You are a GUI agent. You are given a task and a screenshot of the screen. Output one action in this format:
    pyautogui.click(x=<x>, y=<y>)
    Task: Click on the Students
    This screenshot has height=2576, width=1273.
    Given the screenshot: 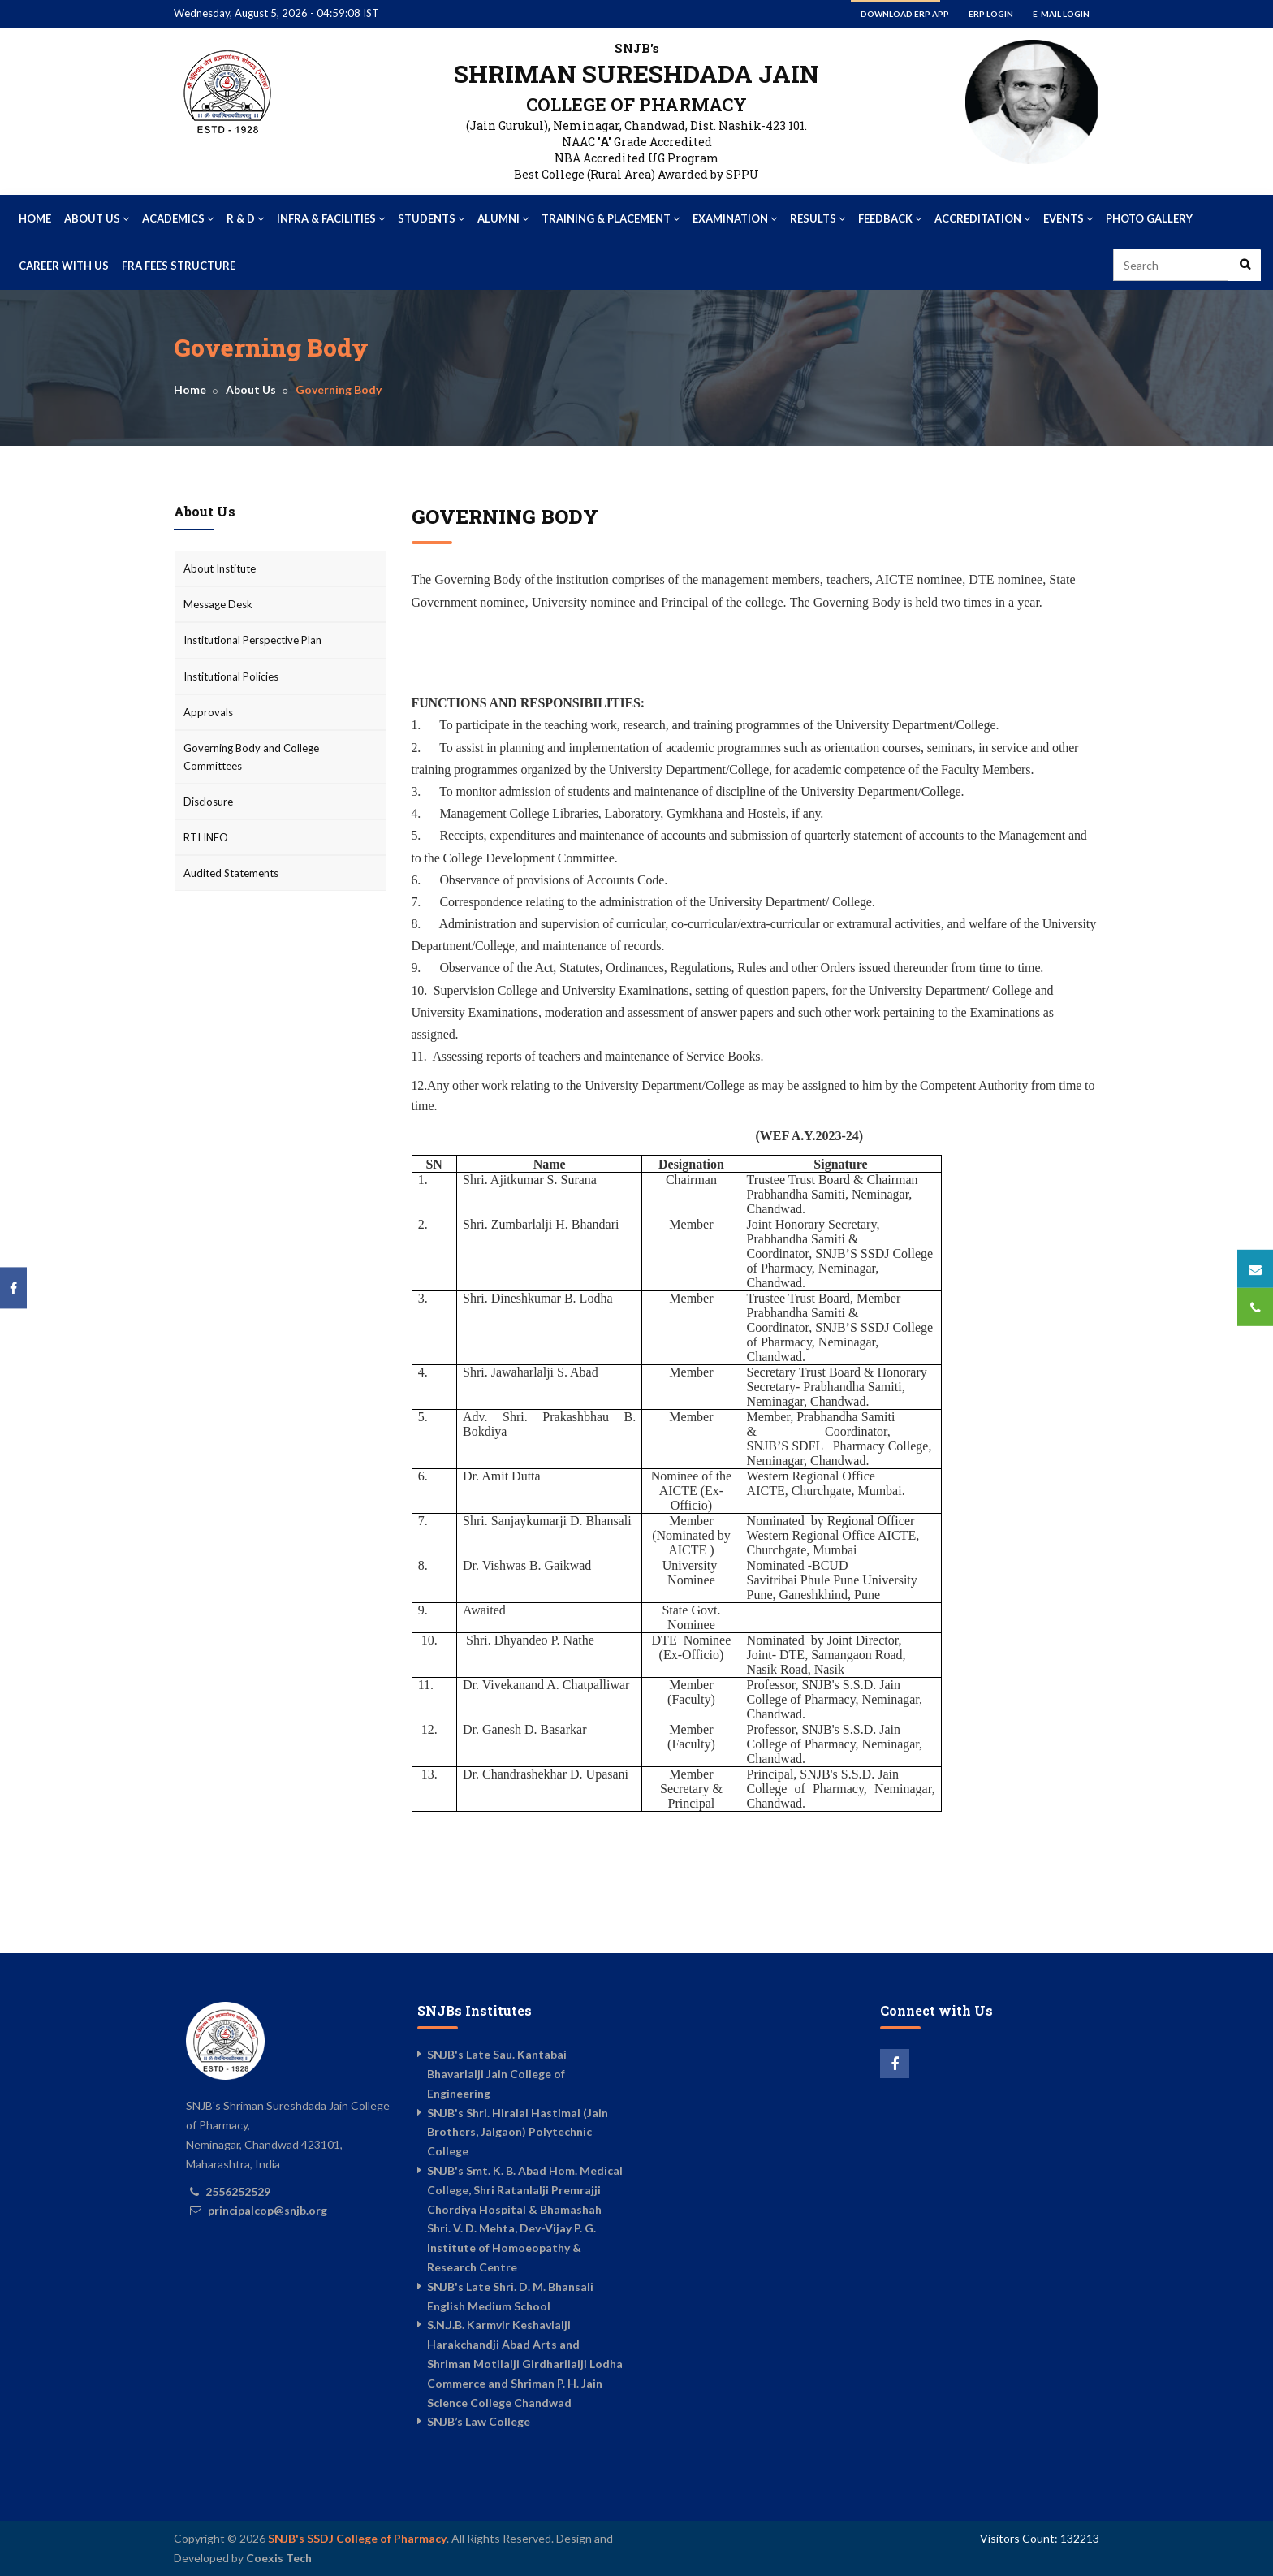 What is the action you would take?
    pyautogui.click(x=431, y=218)
    